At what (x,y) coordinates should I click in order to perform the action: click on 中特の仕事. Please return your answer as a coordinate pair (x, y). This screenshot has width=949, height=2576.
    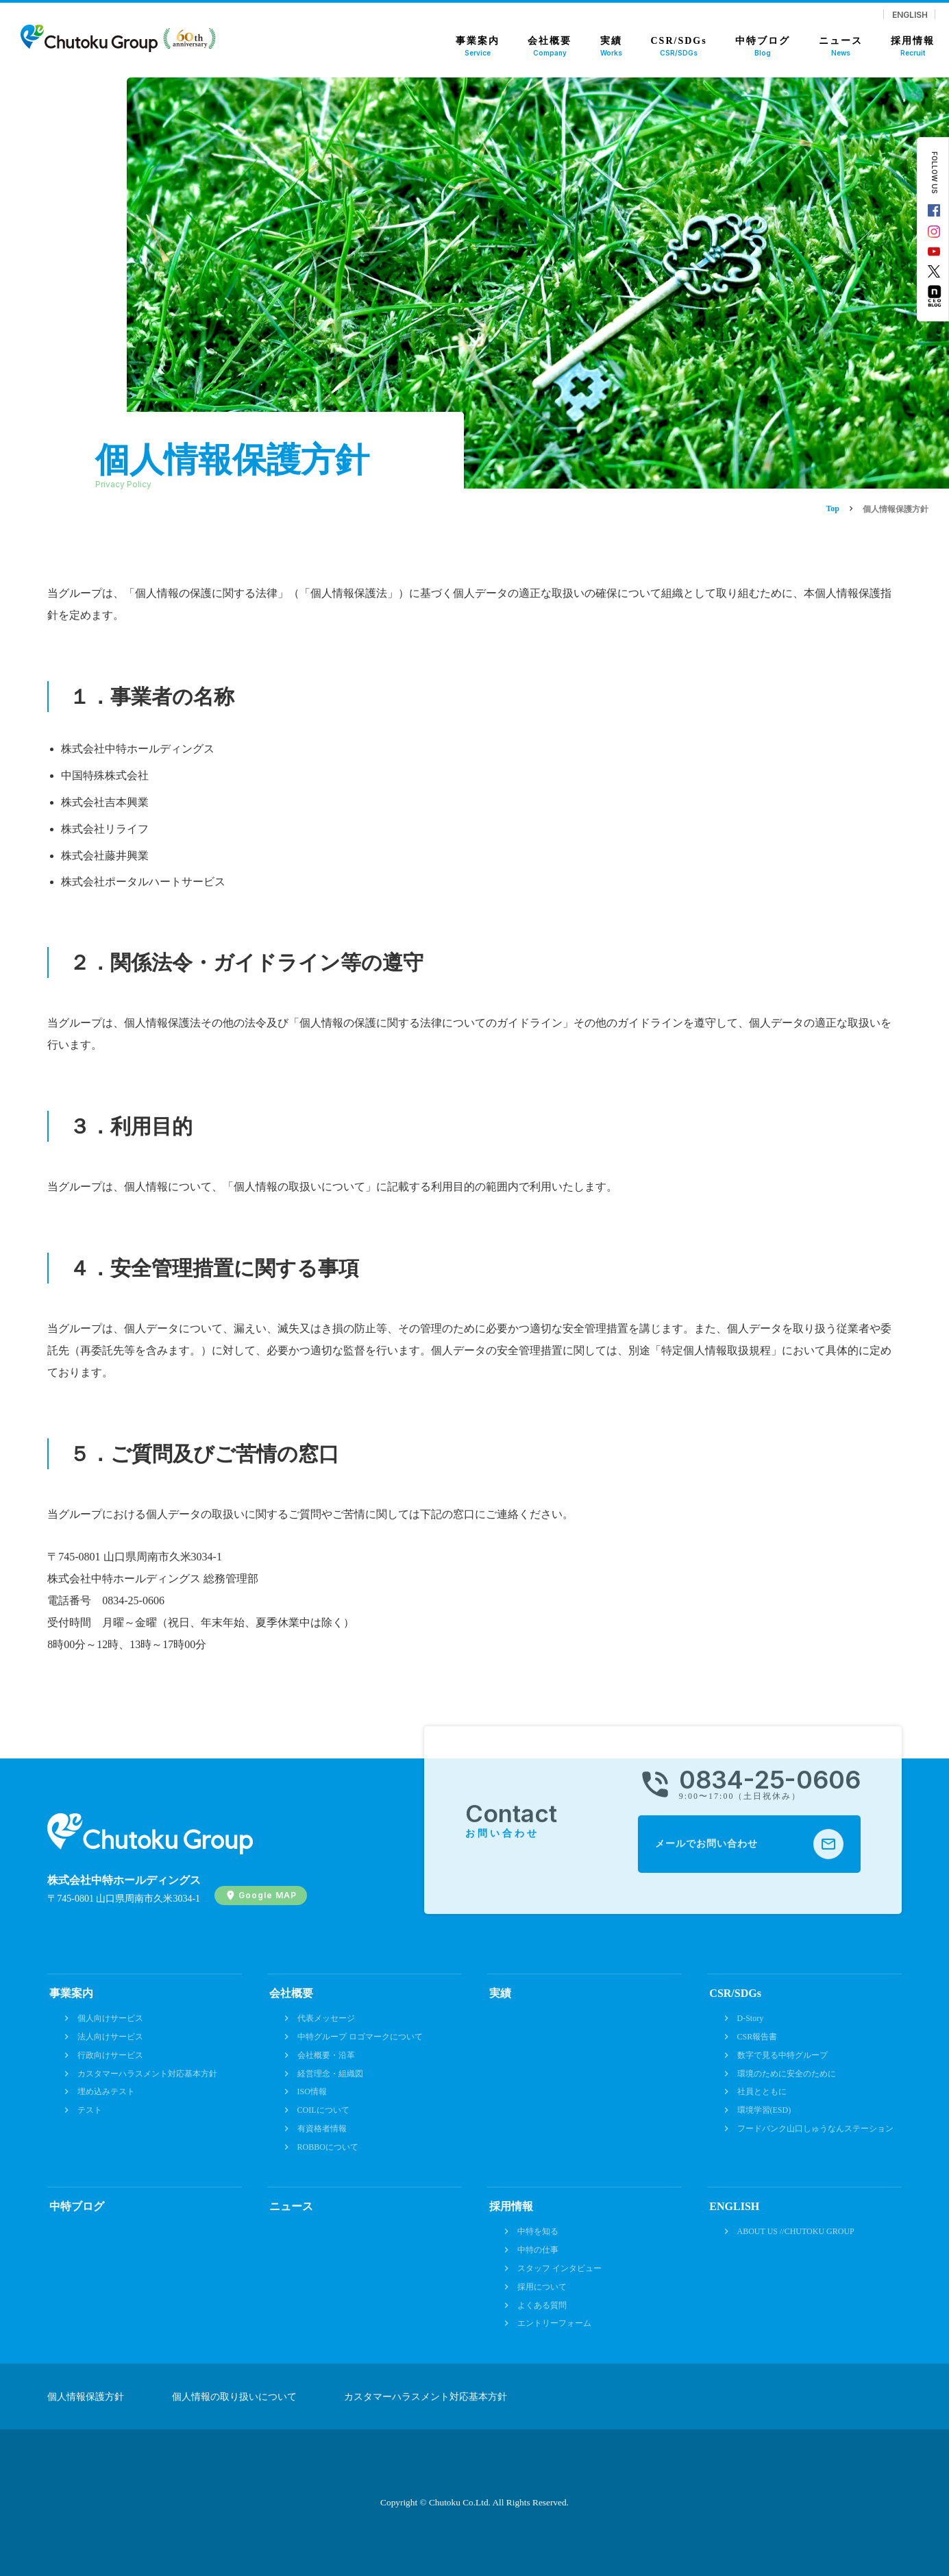
    Looking at the image, I should click on (537, 2250).